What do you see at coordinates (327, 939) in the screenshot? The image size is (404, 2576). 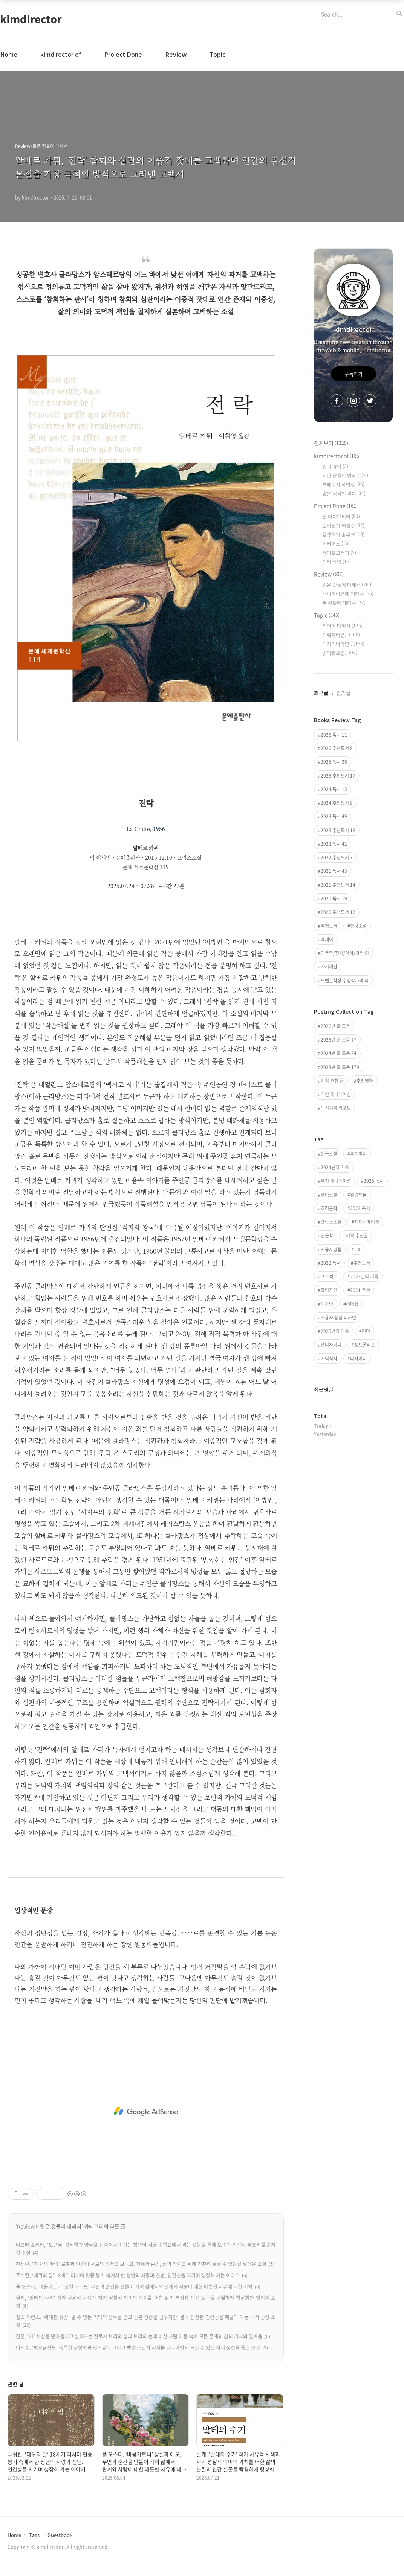 I see `에세이` at bounding box center [327, 939].